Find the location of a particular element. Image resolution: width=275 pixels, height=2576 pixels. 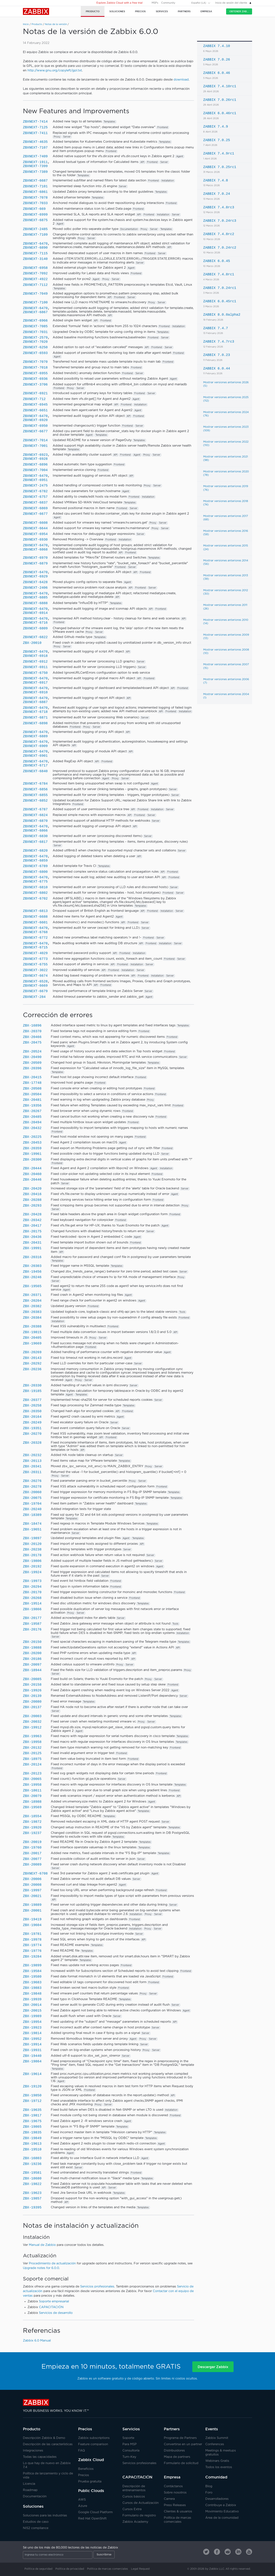

ZBXNEXT-6824 is located at coordinates (35, 815).